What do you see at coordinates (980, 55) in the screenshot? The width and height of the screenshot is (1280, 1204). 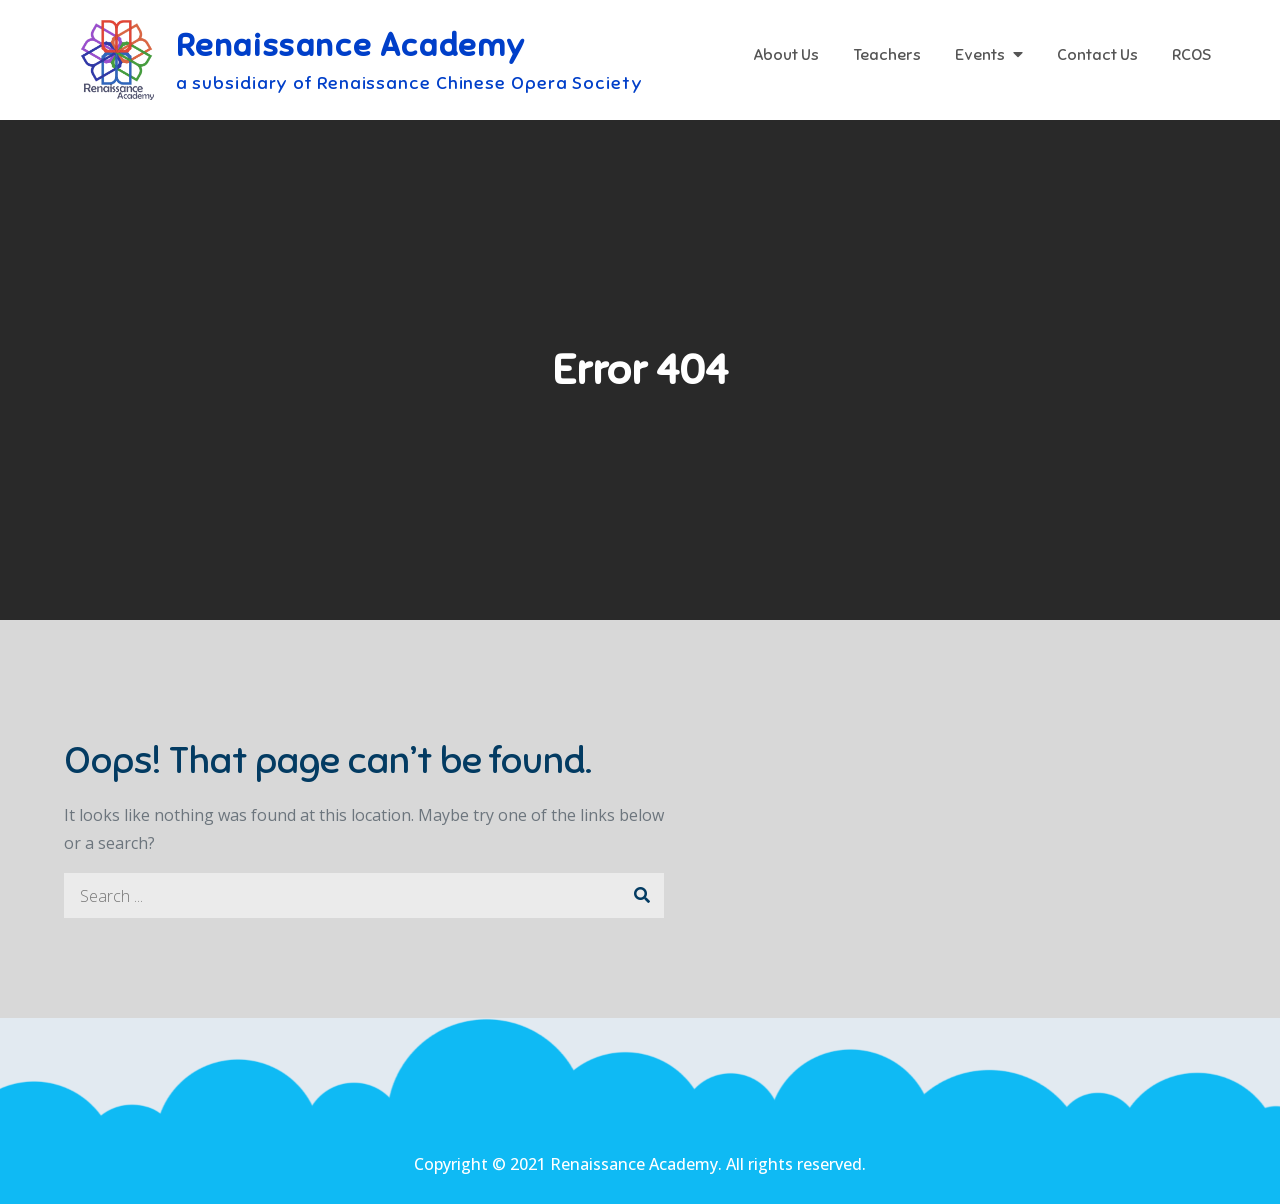 I see `Events` at bounding box center [980, 55].